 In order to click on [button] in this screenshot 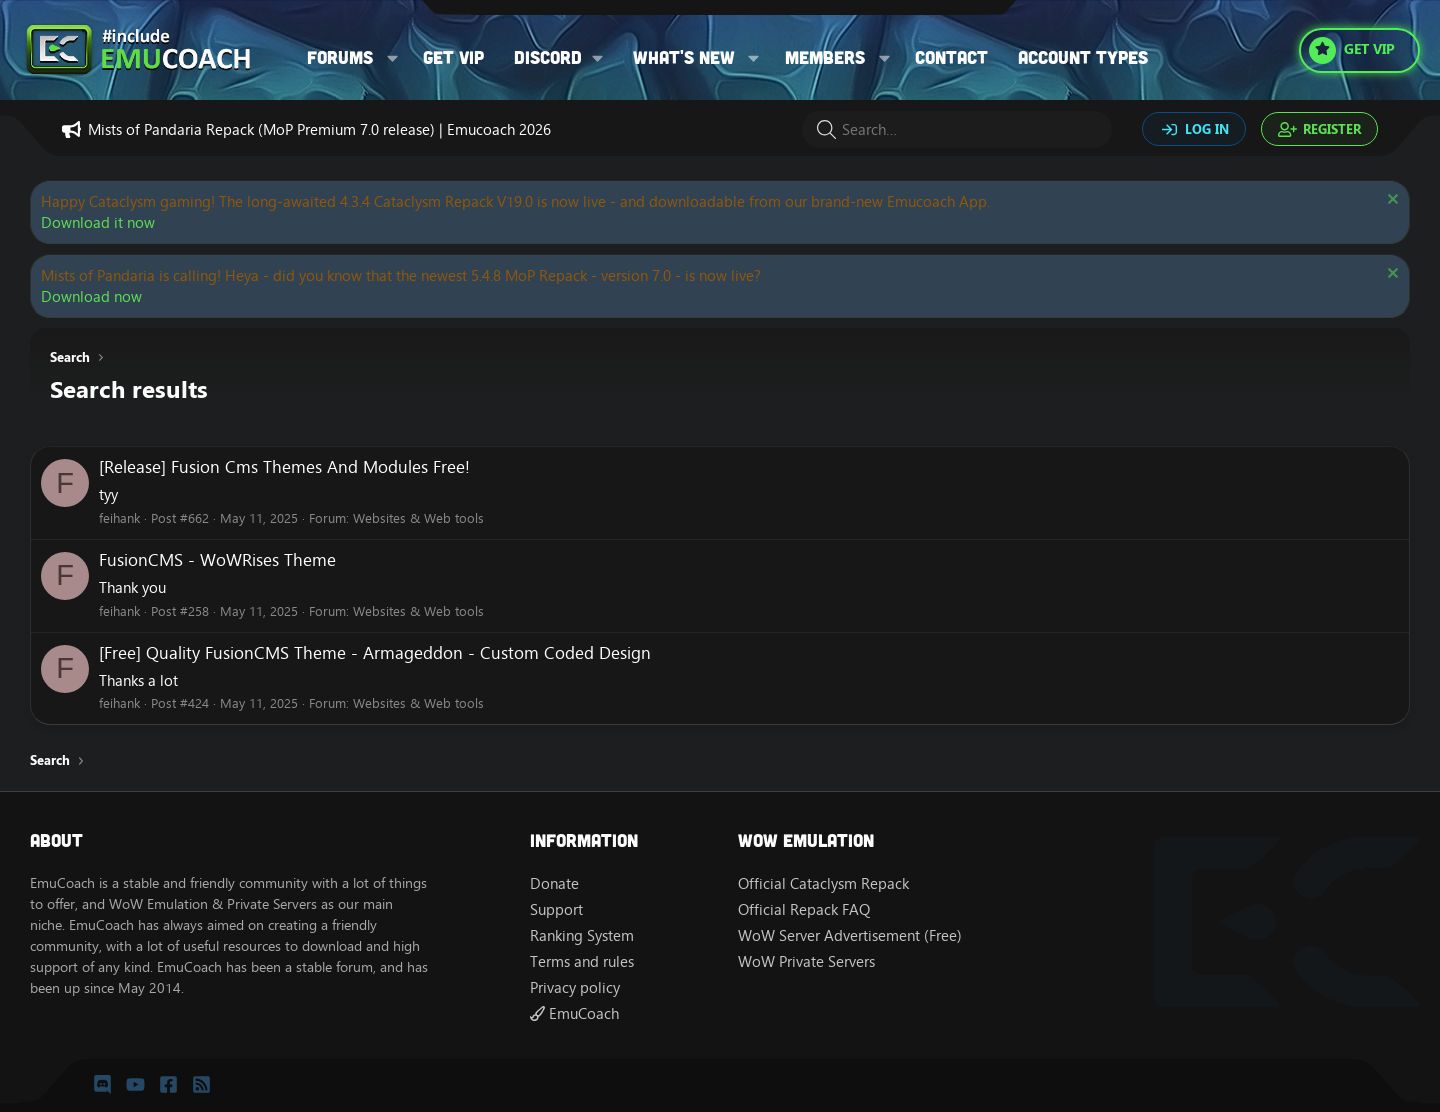, I will do `click(393, 57)`.